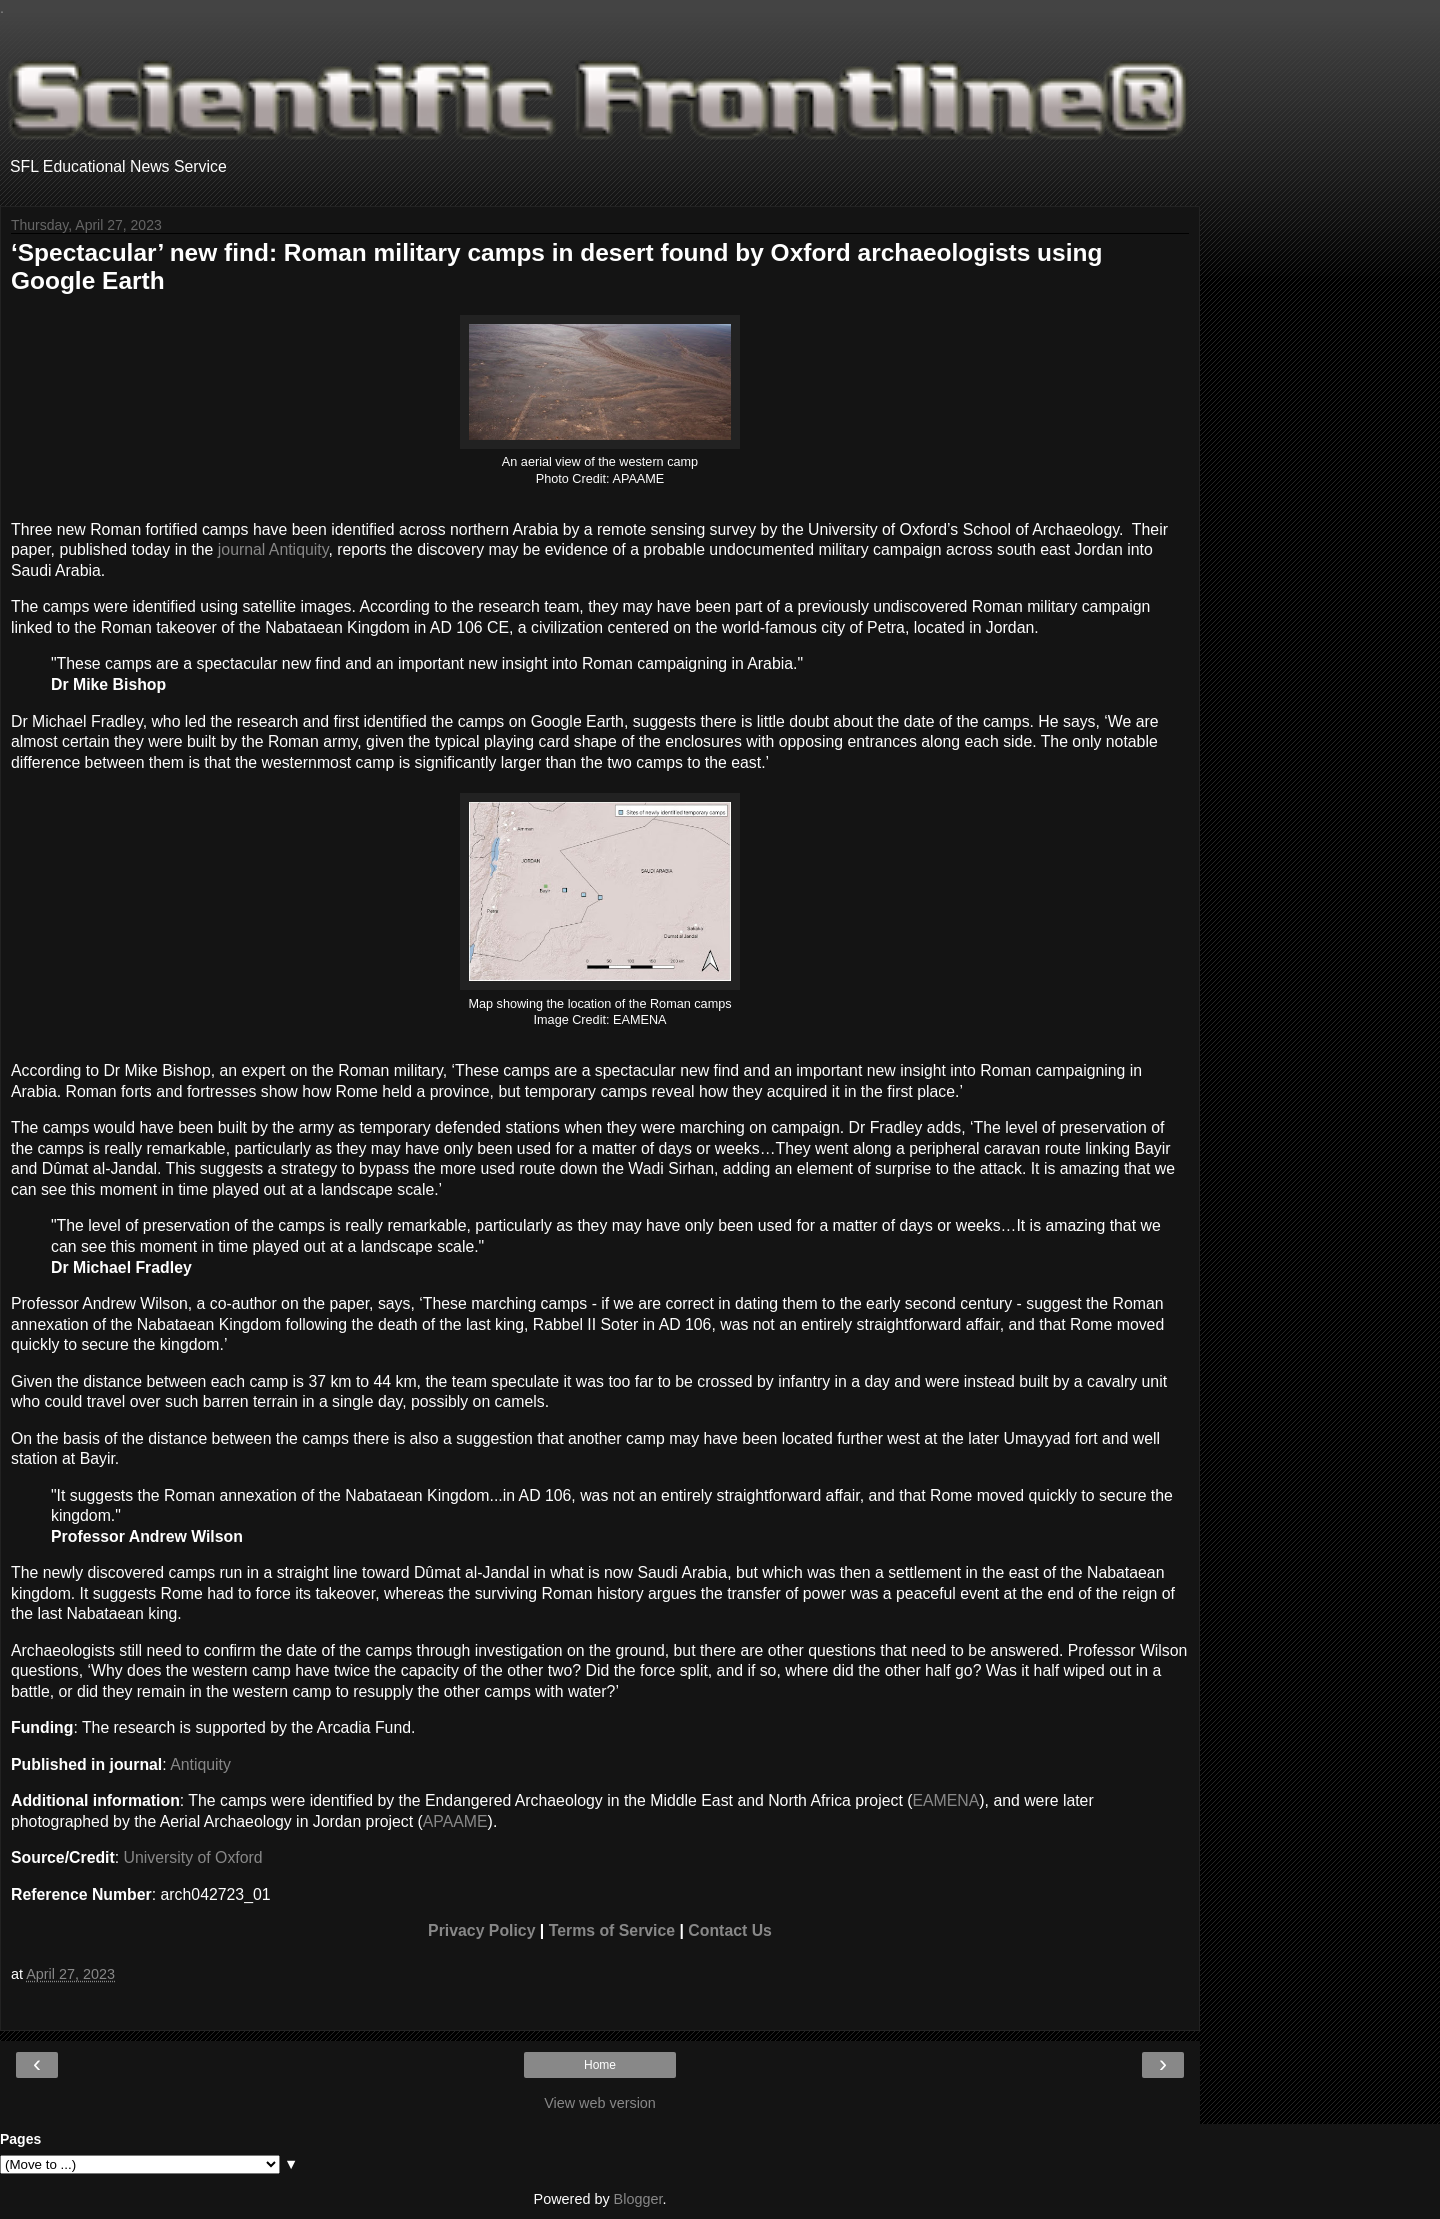 This screenshot has width=1440, height=2219. Describe the element at coordinates (730, 1930) in the screenshot. I see `Contact Us` at that location.